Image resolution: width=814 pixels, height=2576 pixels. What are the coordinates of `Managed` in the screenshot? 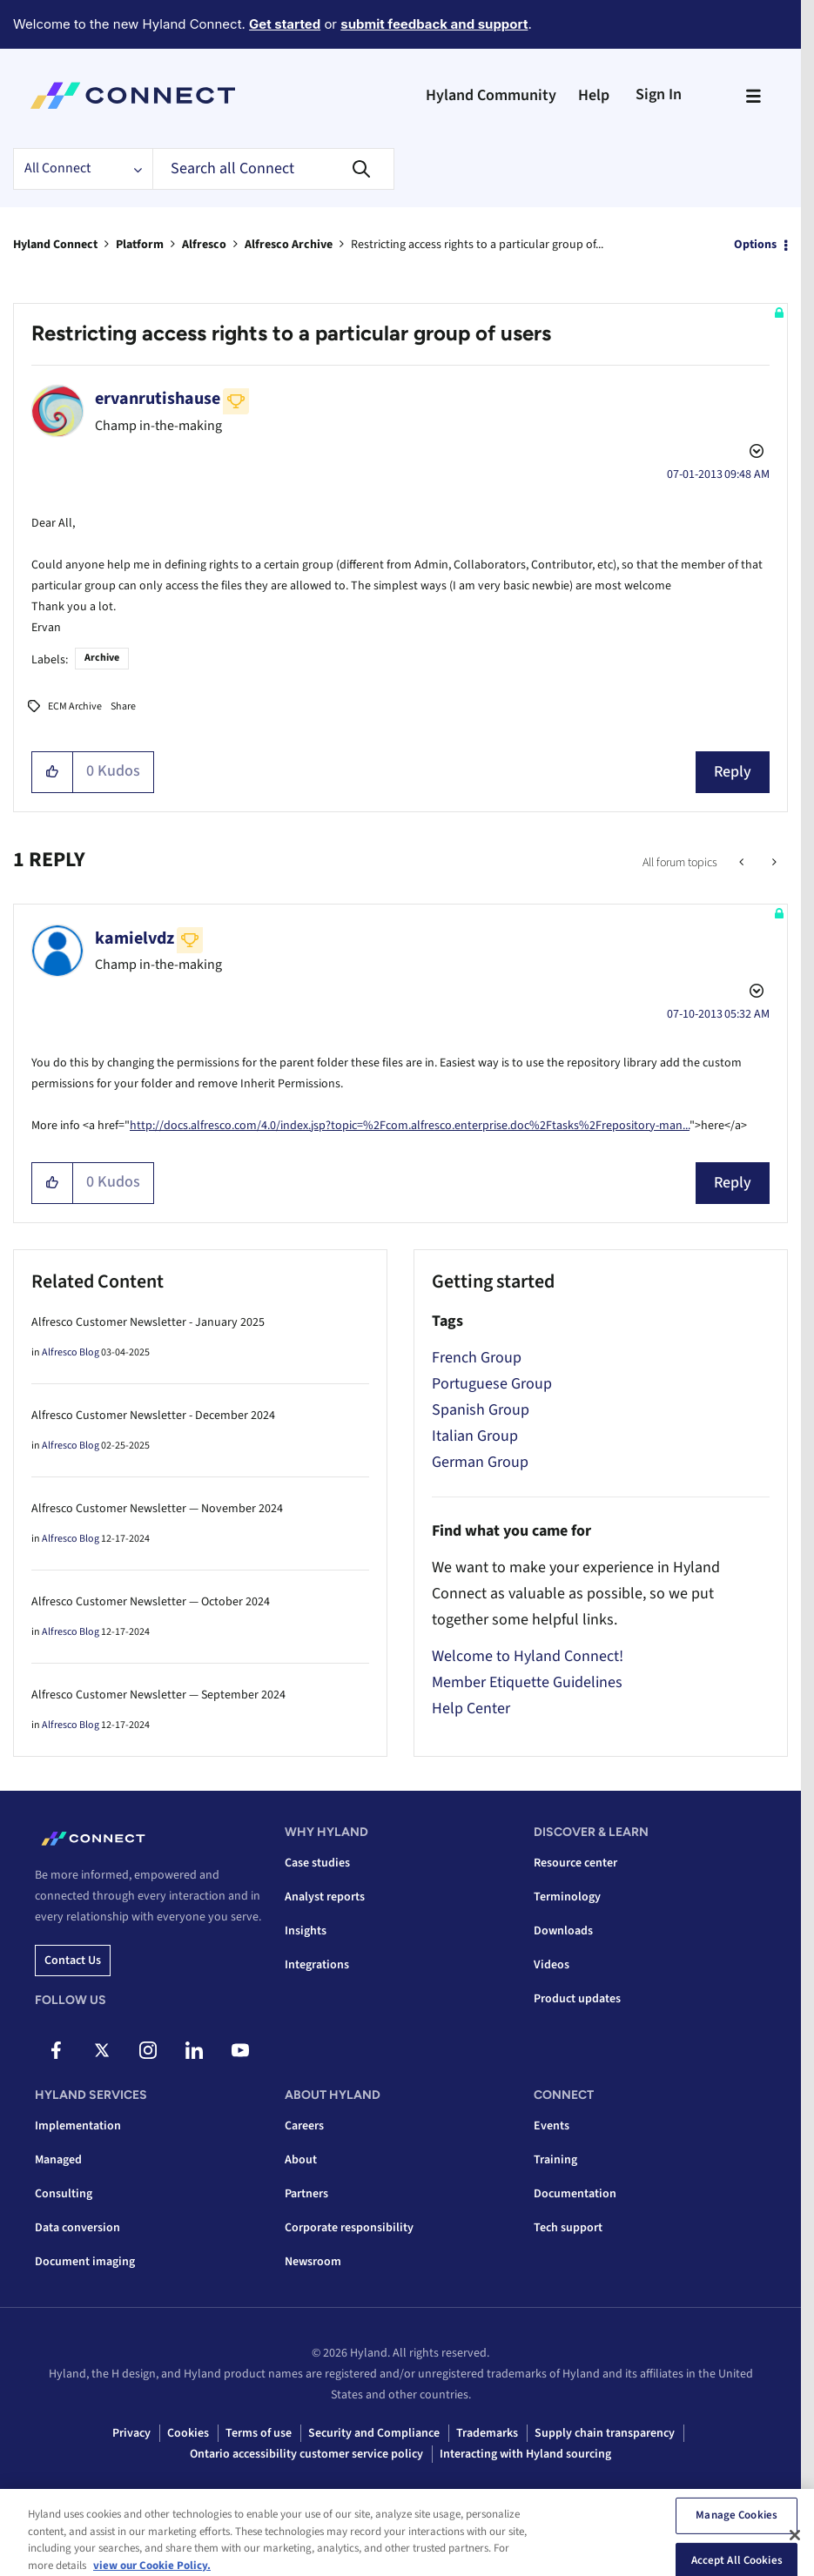 It's located at (58, 2160).